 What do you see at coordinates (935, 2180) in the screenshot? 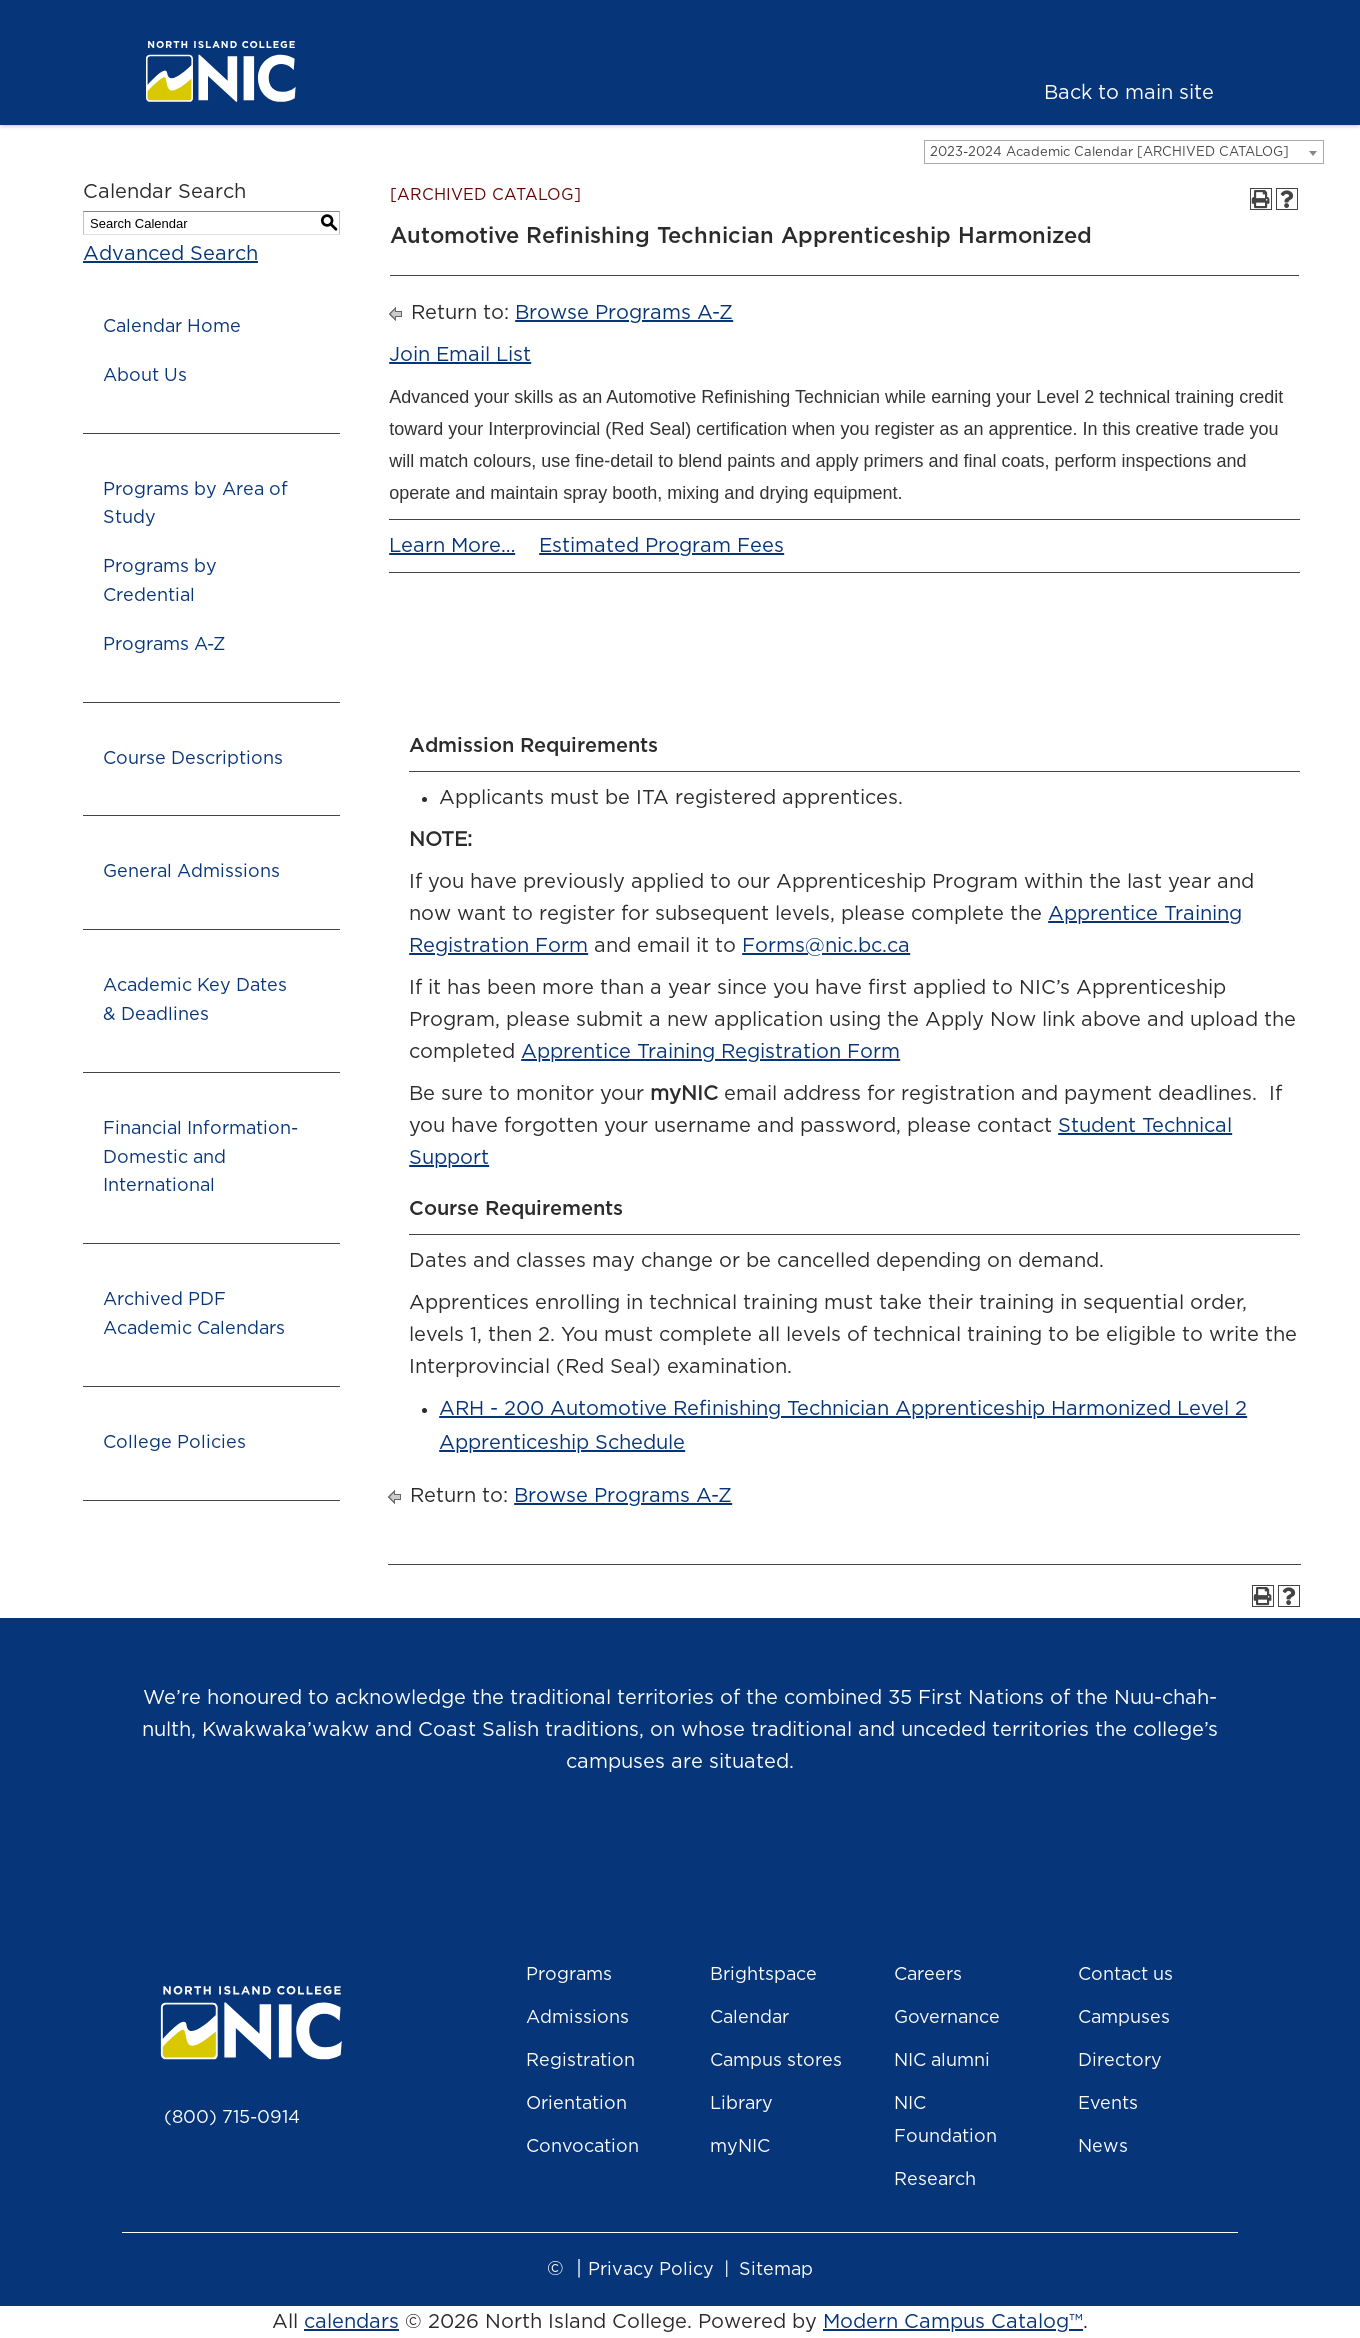
I see `Research` at bounding box center [935, 2180].